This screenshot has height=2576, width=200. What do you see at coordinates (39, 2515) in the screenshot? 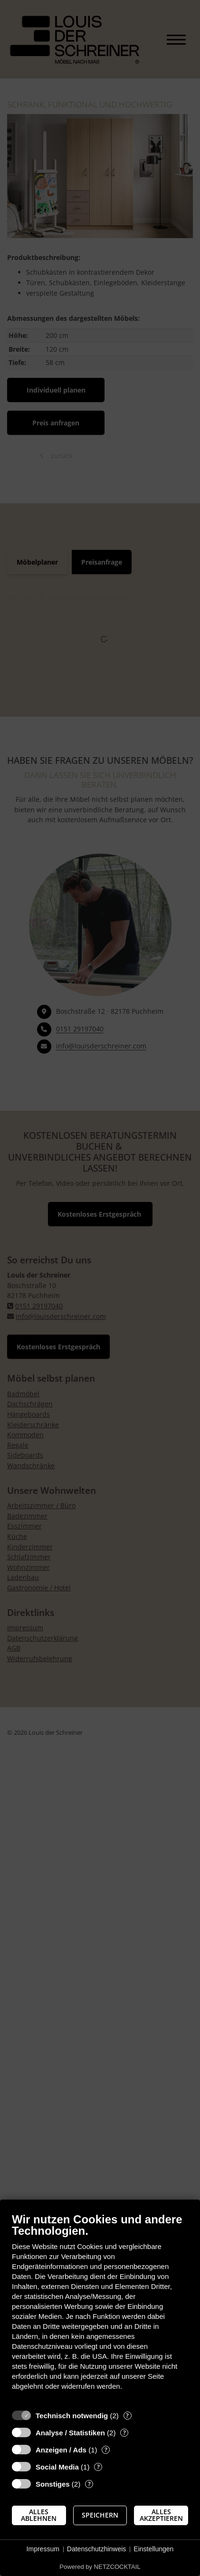
I see `Alles ablehnen` at bounding box center [39, 2515].